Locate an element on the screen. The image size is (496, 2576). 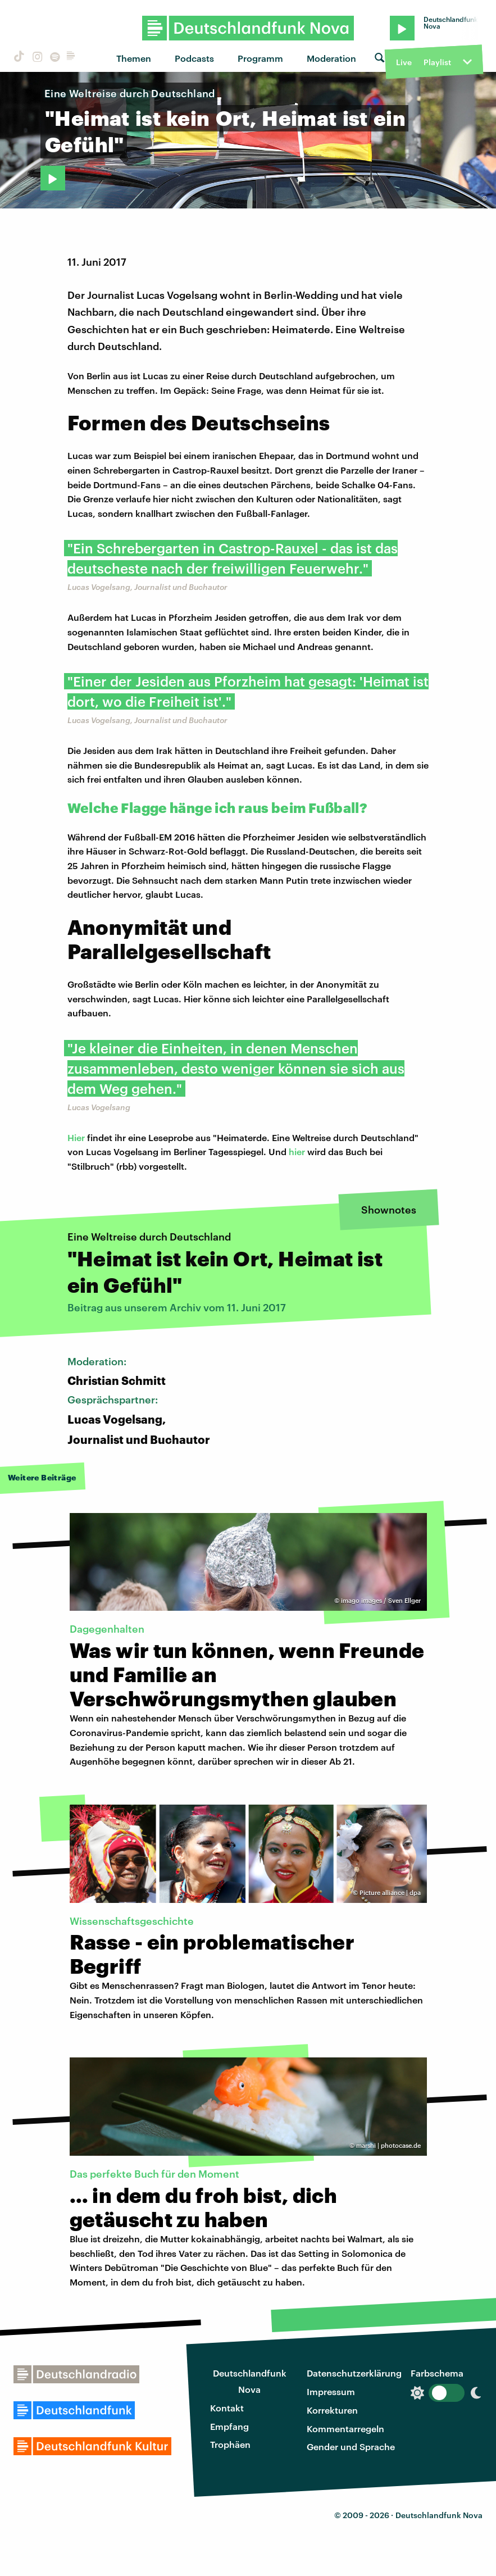
Datenschutzerklärung is located at coordinates (354, 2373).